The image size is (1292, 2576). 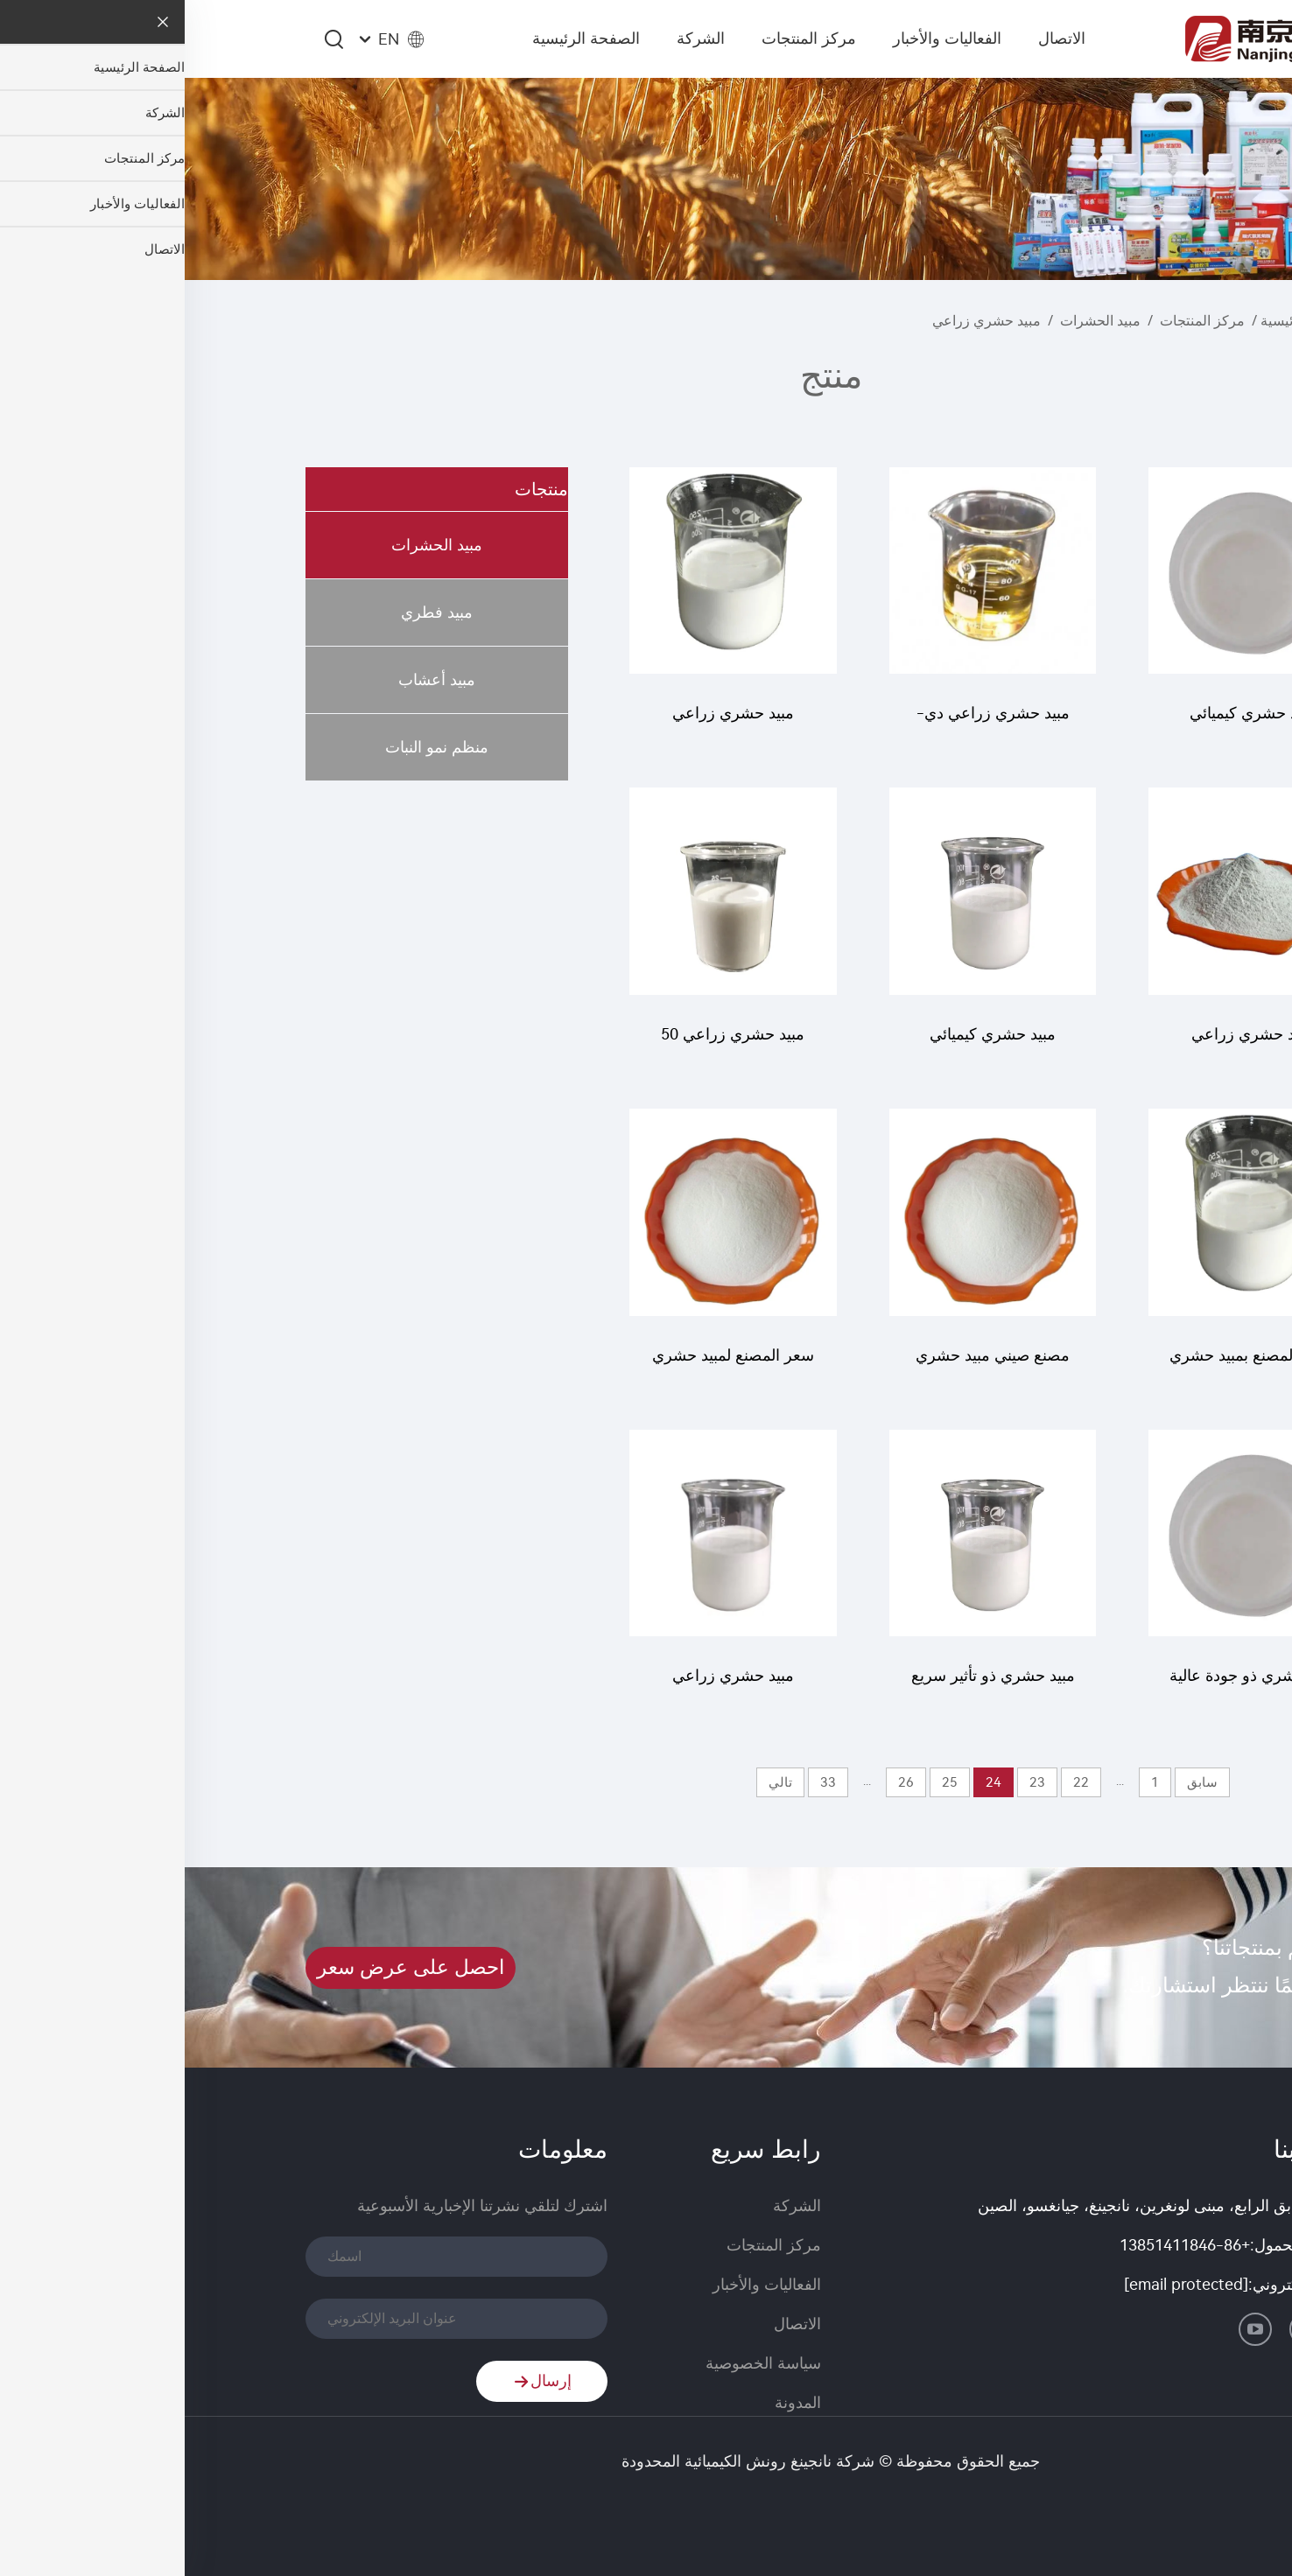 I want to click on مركز المنتجات, so click(x=624, y=38).